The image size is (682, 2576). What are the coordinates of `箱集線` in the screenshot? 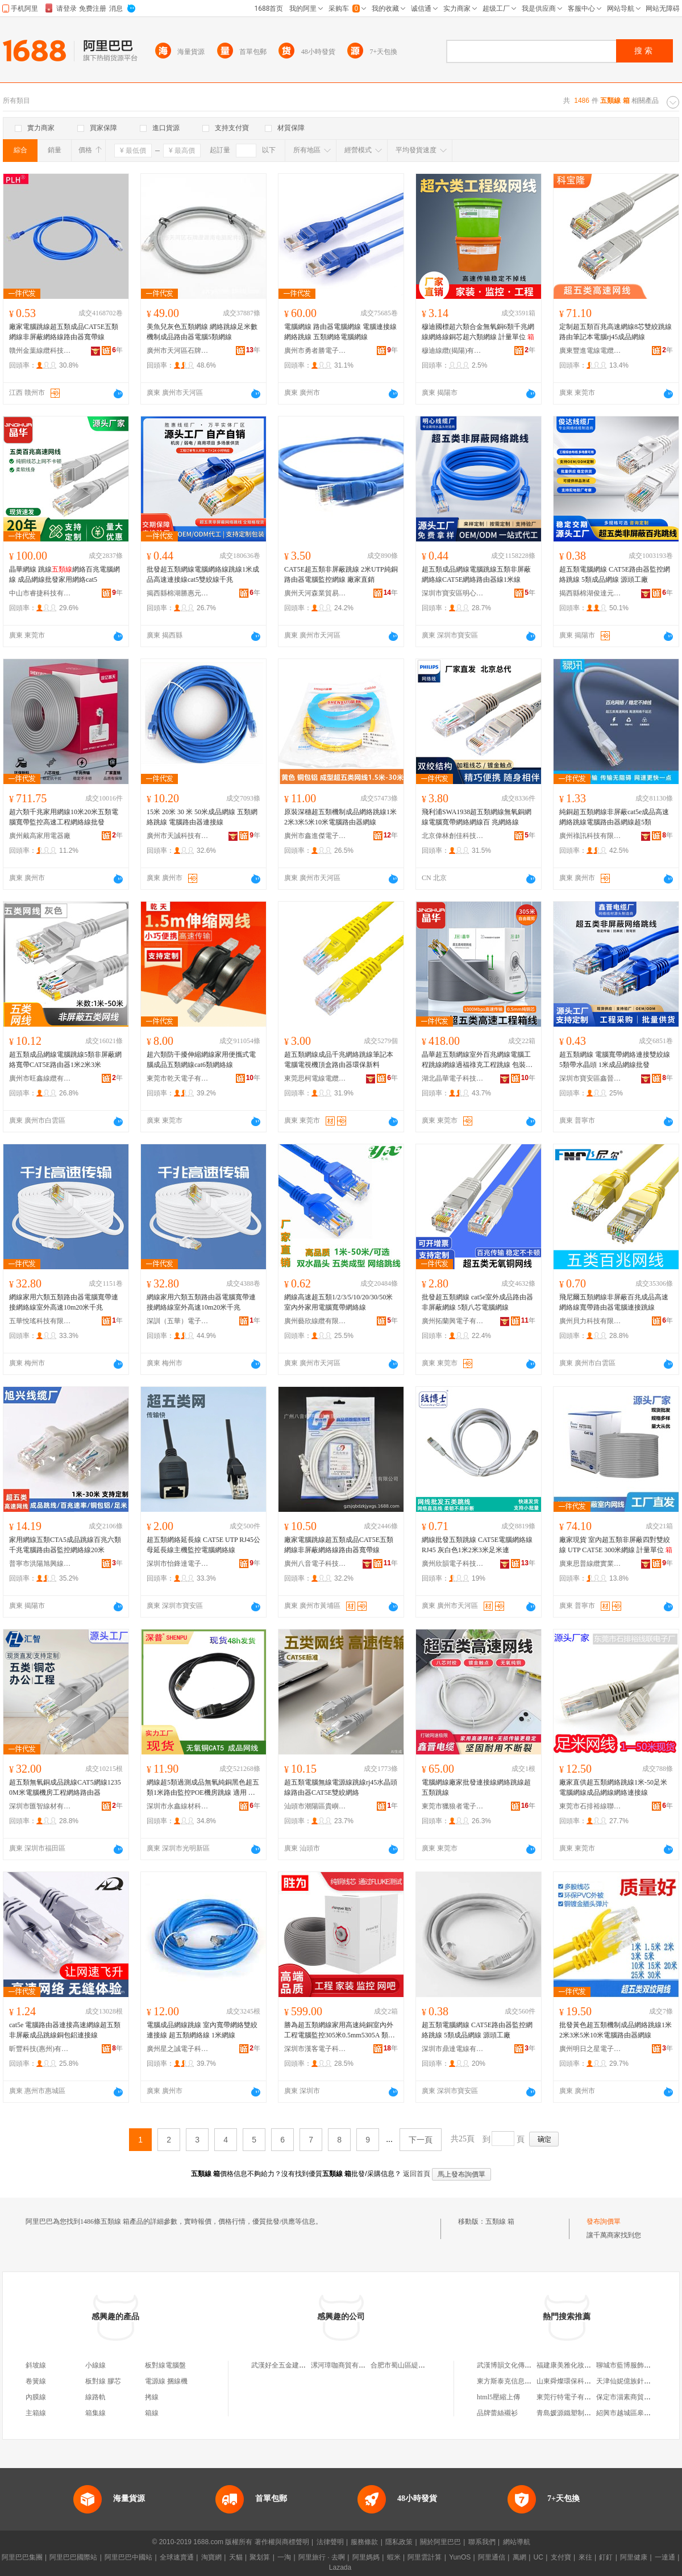 It's located at (95, 2413).